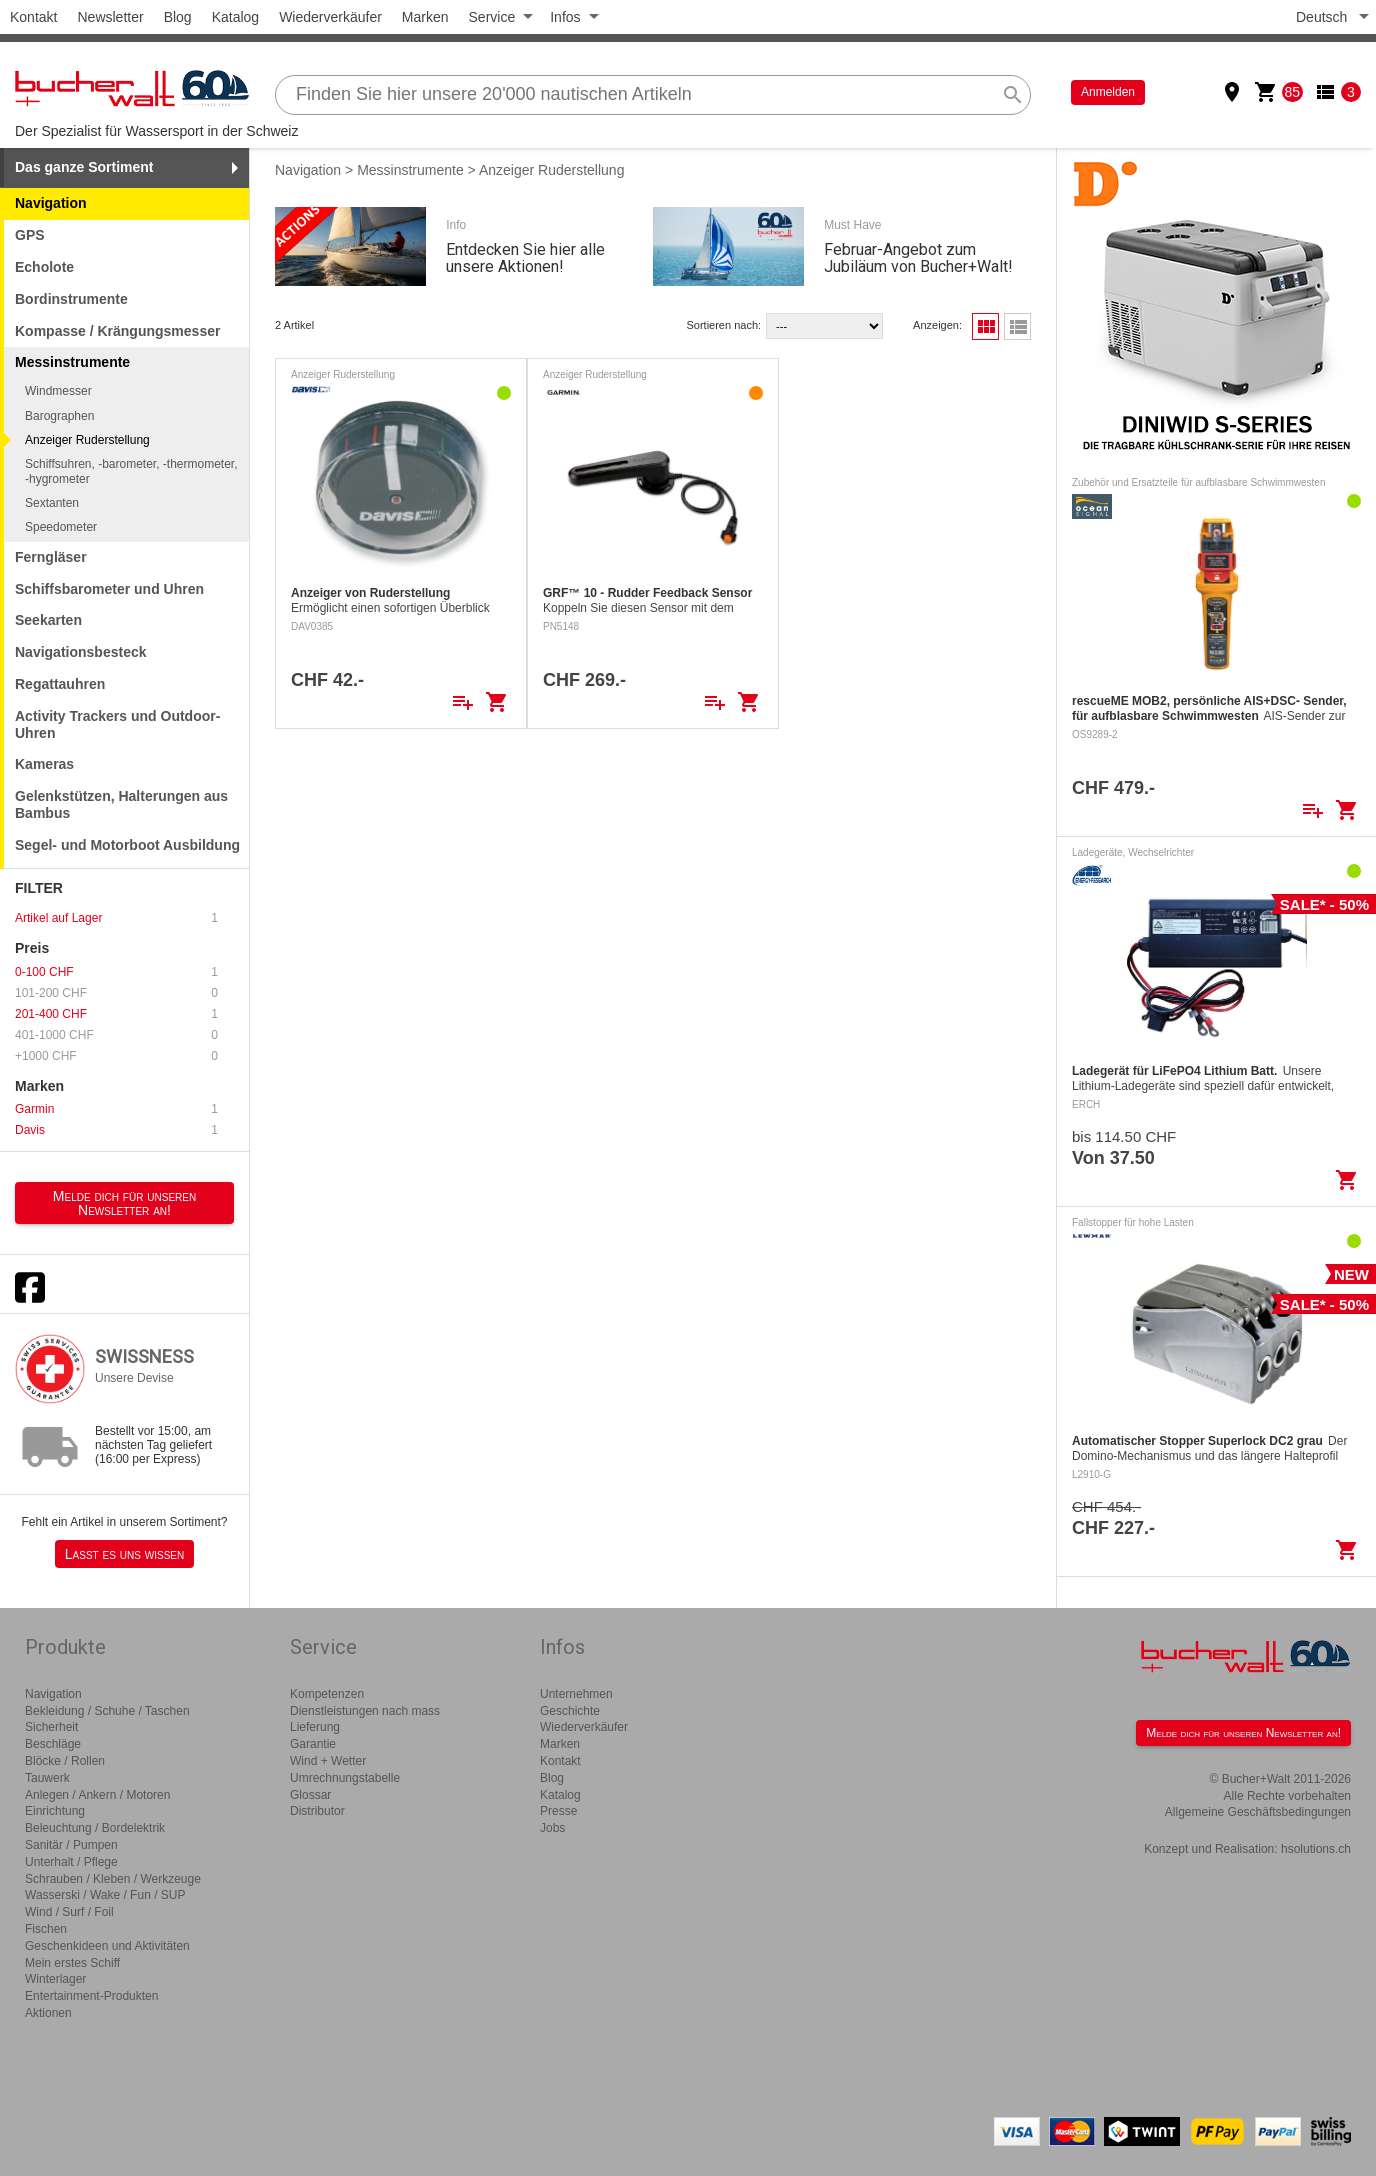 The width and height of the screenshot is (1376, 2176). What do you see at coordinates (44, 764) in the screenshot?
I see `Kameras` at bounding box center [44, 764].